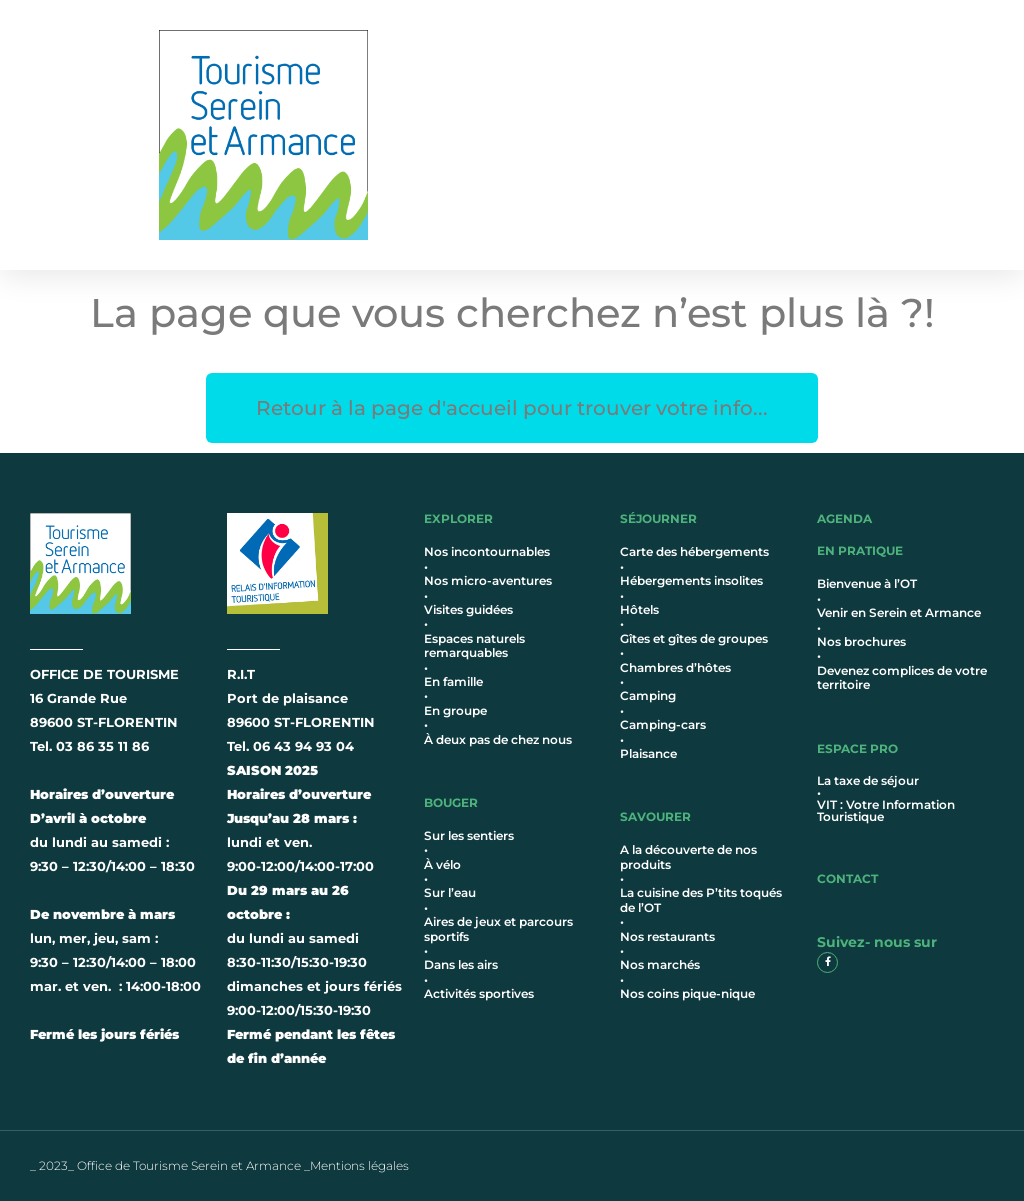 The width and height of the screenshot is (1024, 1201). I want to click on Nos marchés, so click(660, 964).